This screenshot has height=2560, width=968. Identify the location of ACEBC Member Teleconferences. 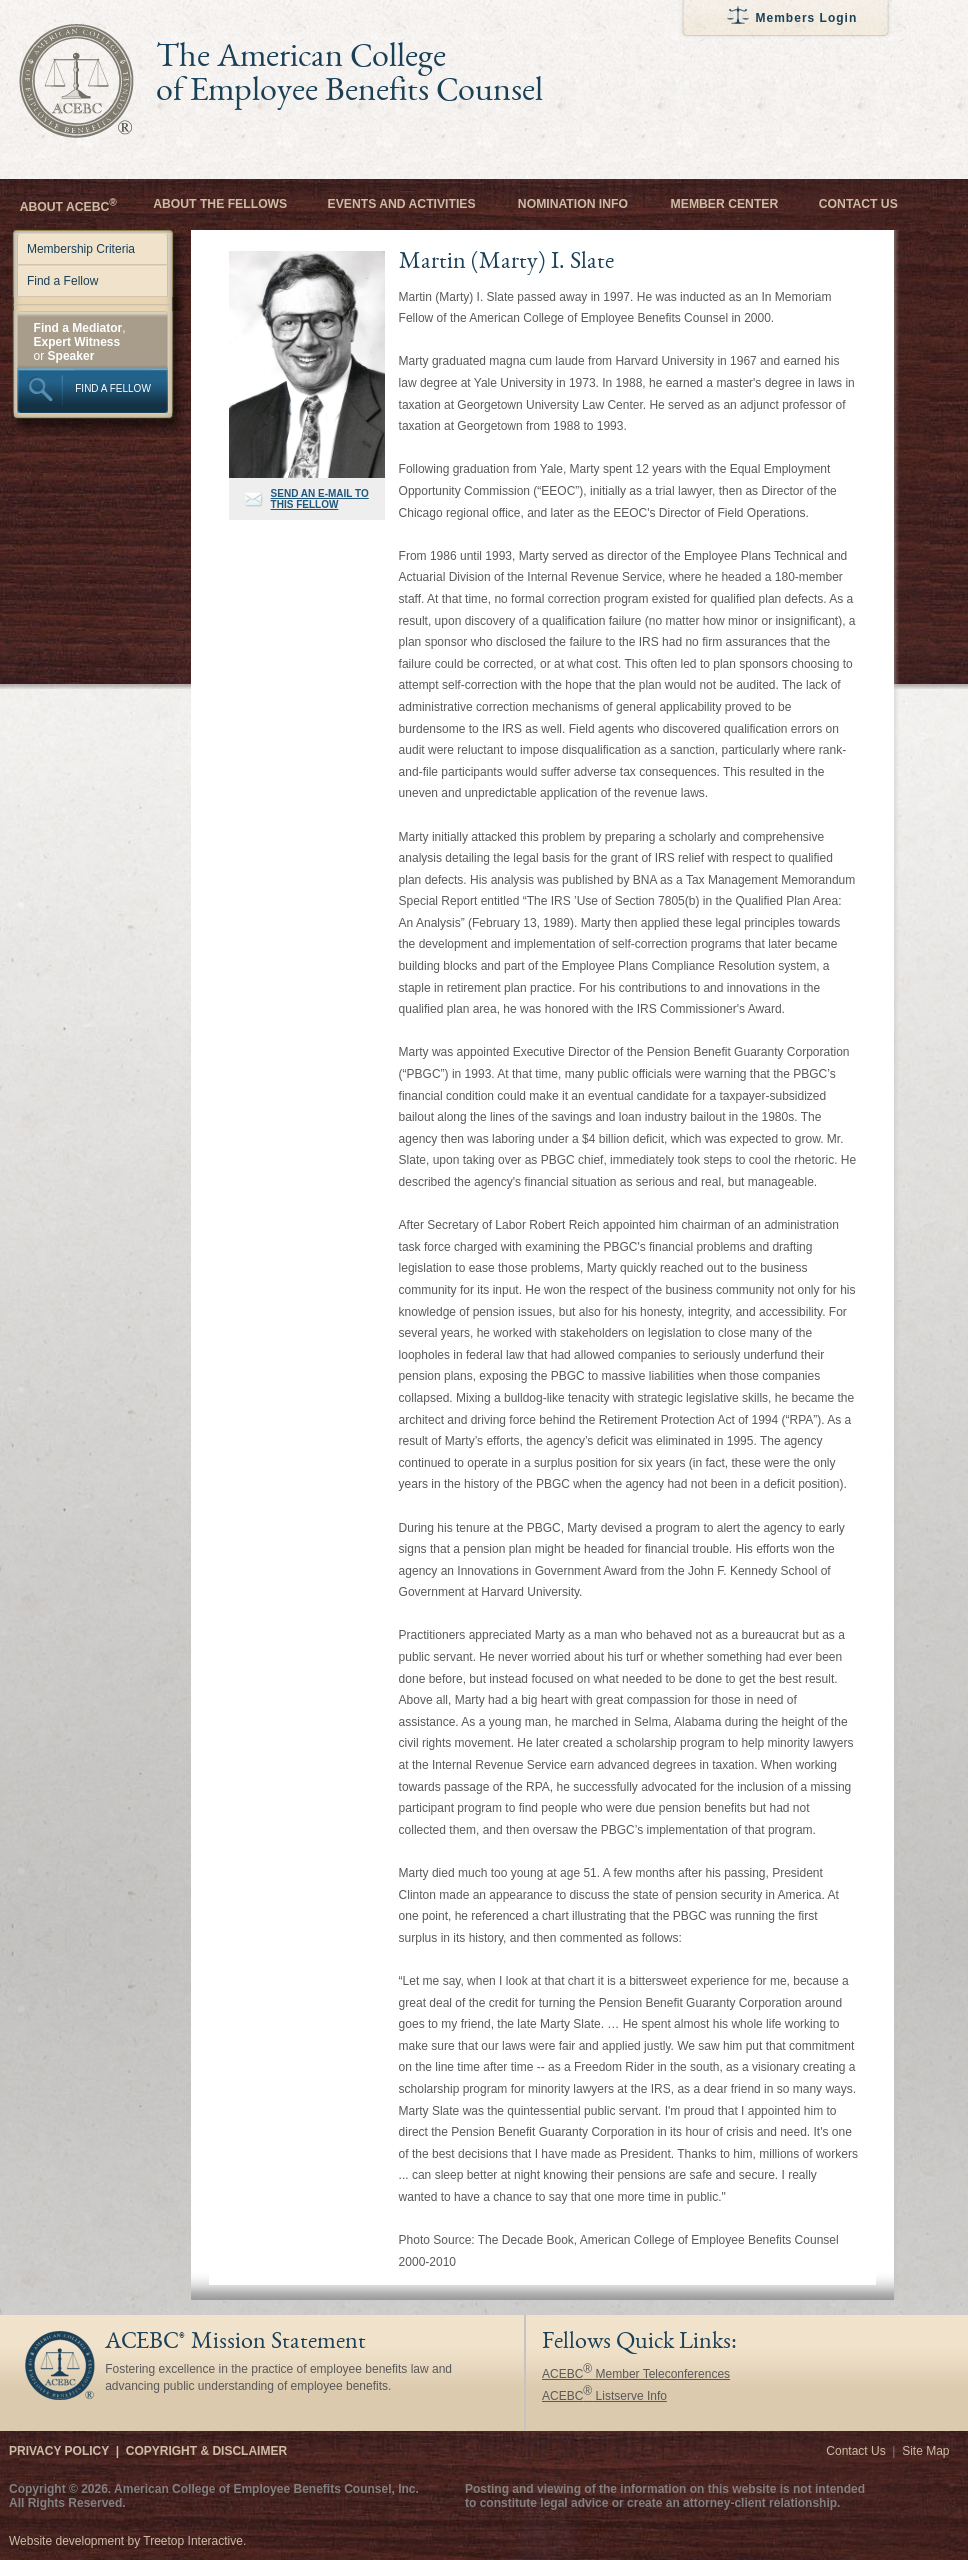
(636, 2374).